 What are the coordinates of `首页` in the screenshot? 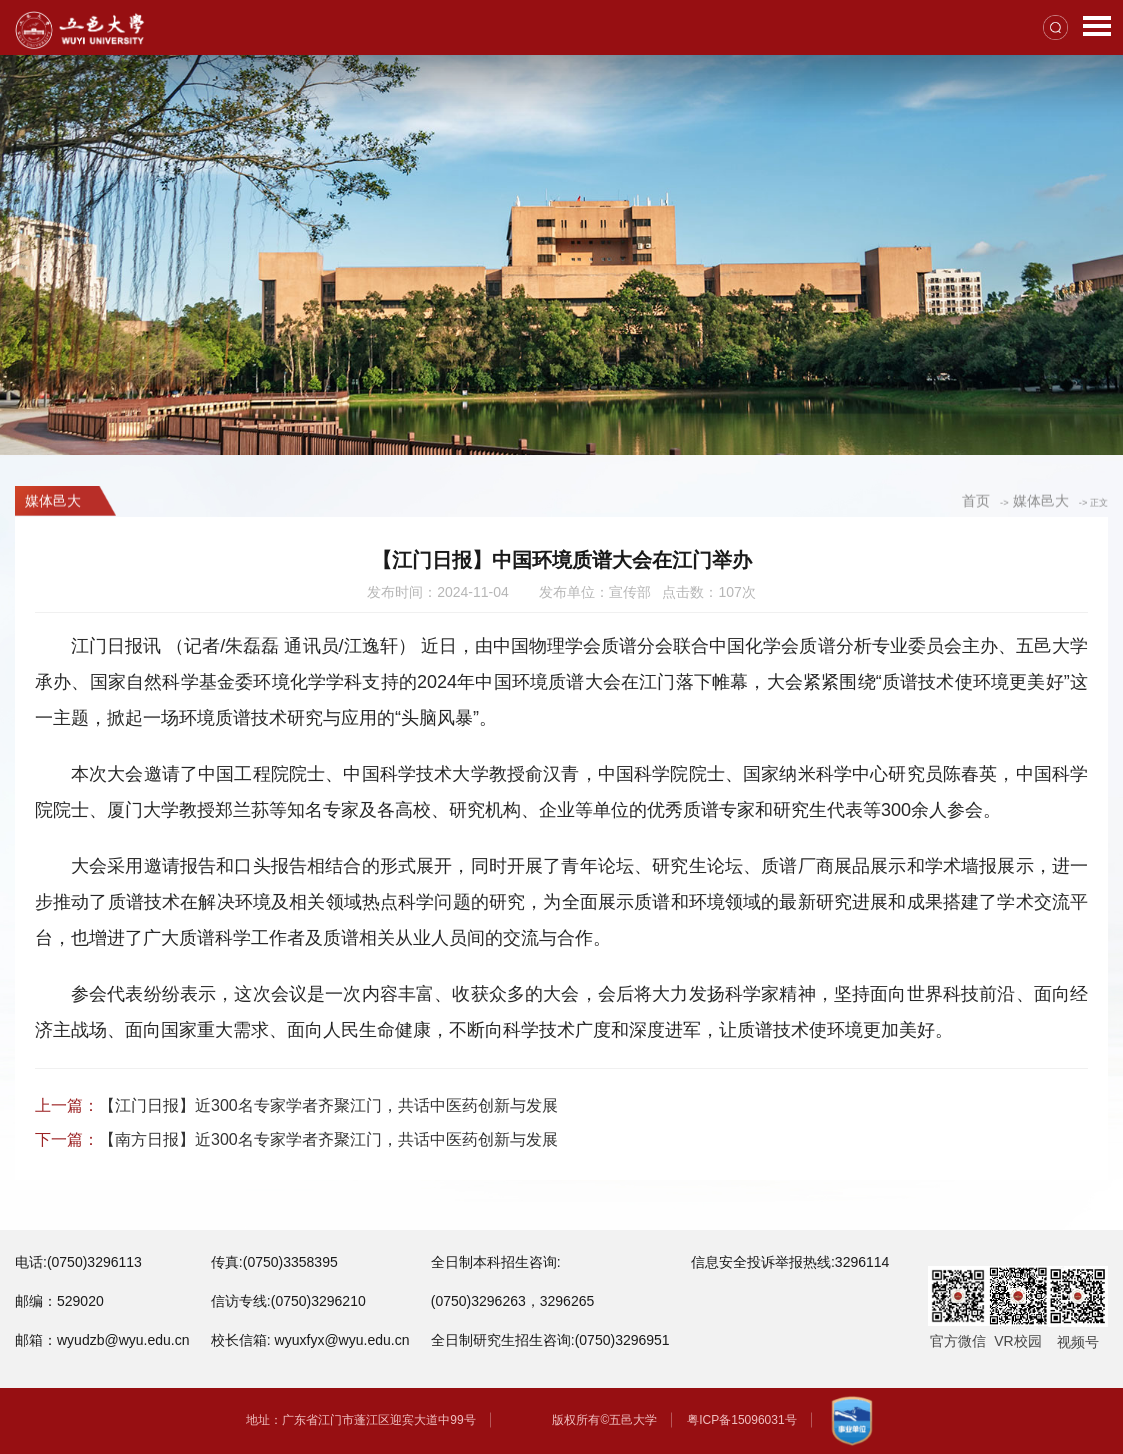 It's located at (976, 502).